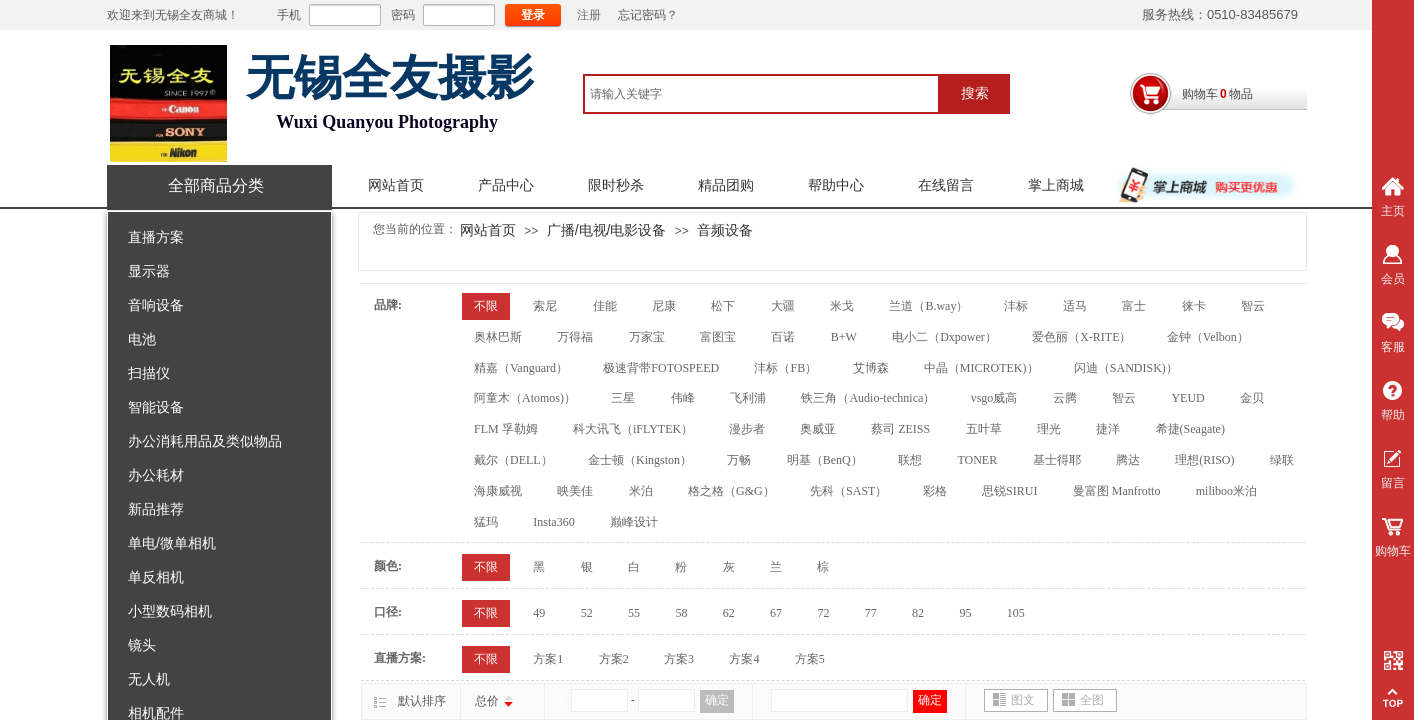 This screenshot has width=1414, height=720. I want to click on miliboo米泊, so click(1226, 491).